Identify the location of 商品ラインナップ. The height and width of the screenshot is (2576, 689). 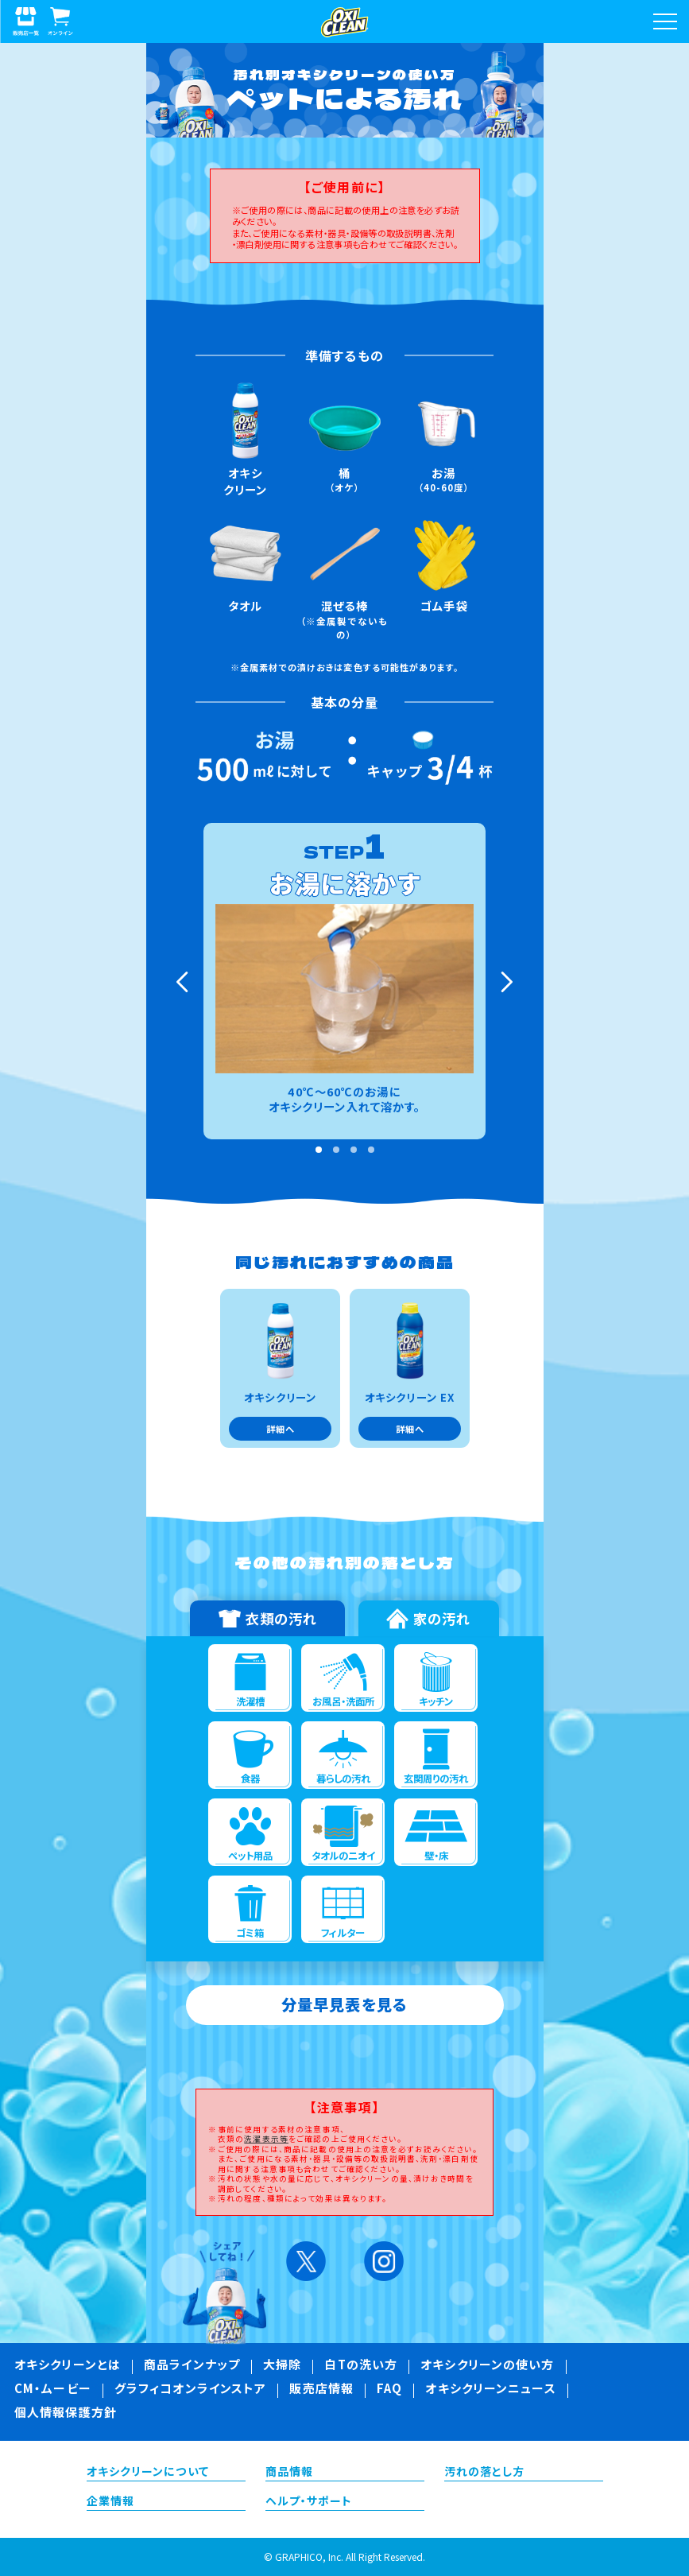
(192, 2366).